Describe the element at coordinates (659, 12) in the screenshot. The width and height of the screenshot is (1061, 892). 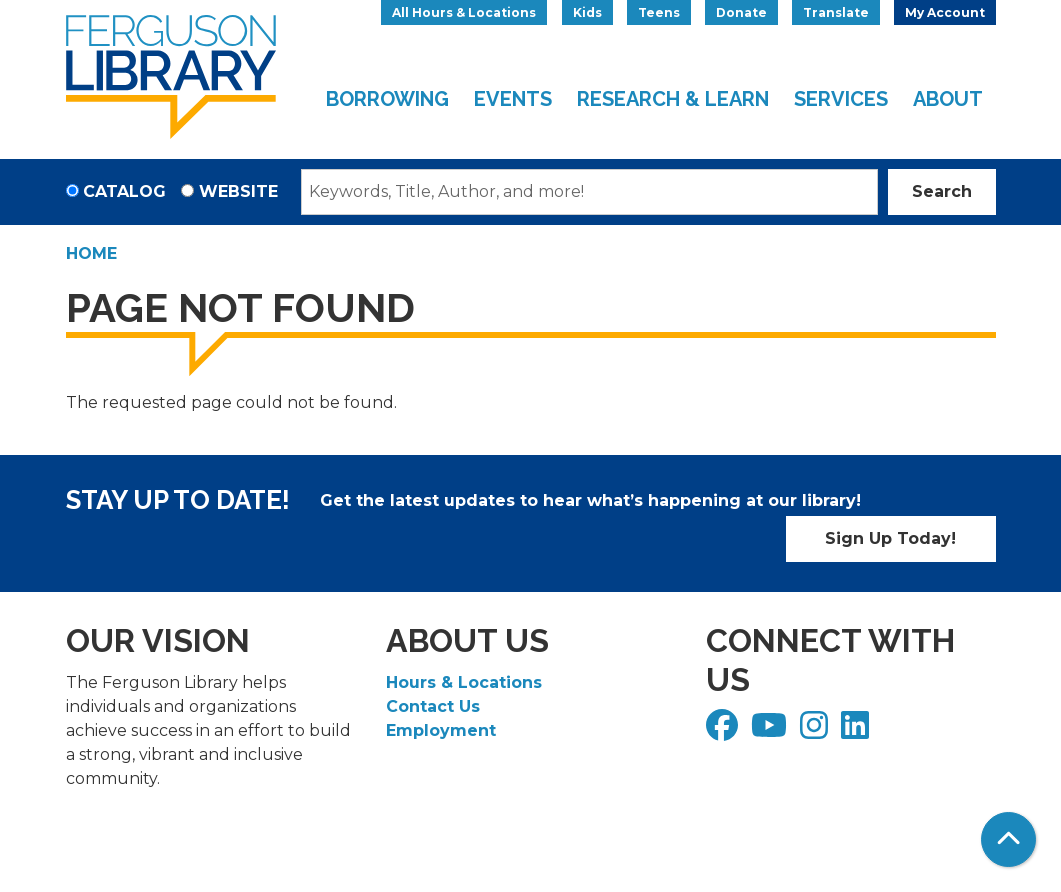
I see `Teens` at that location.